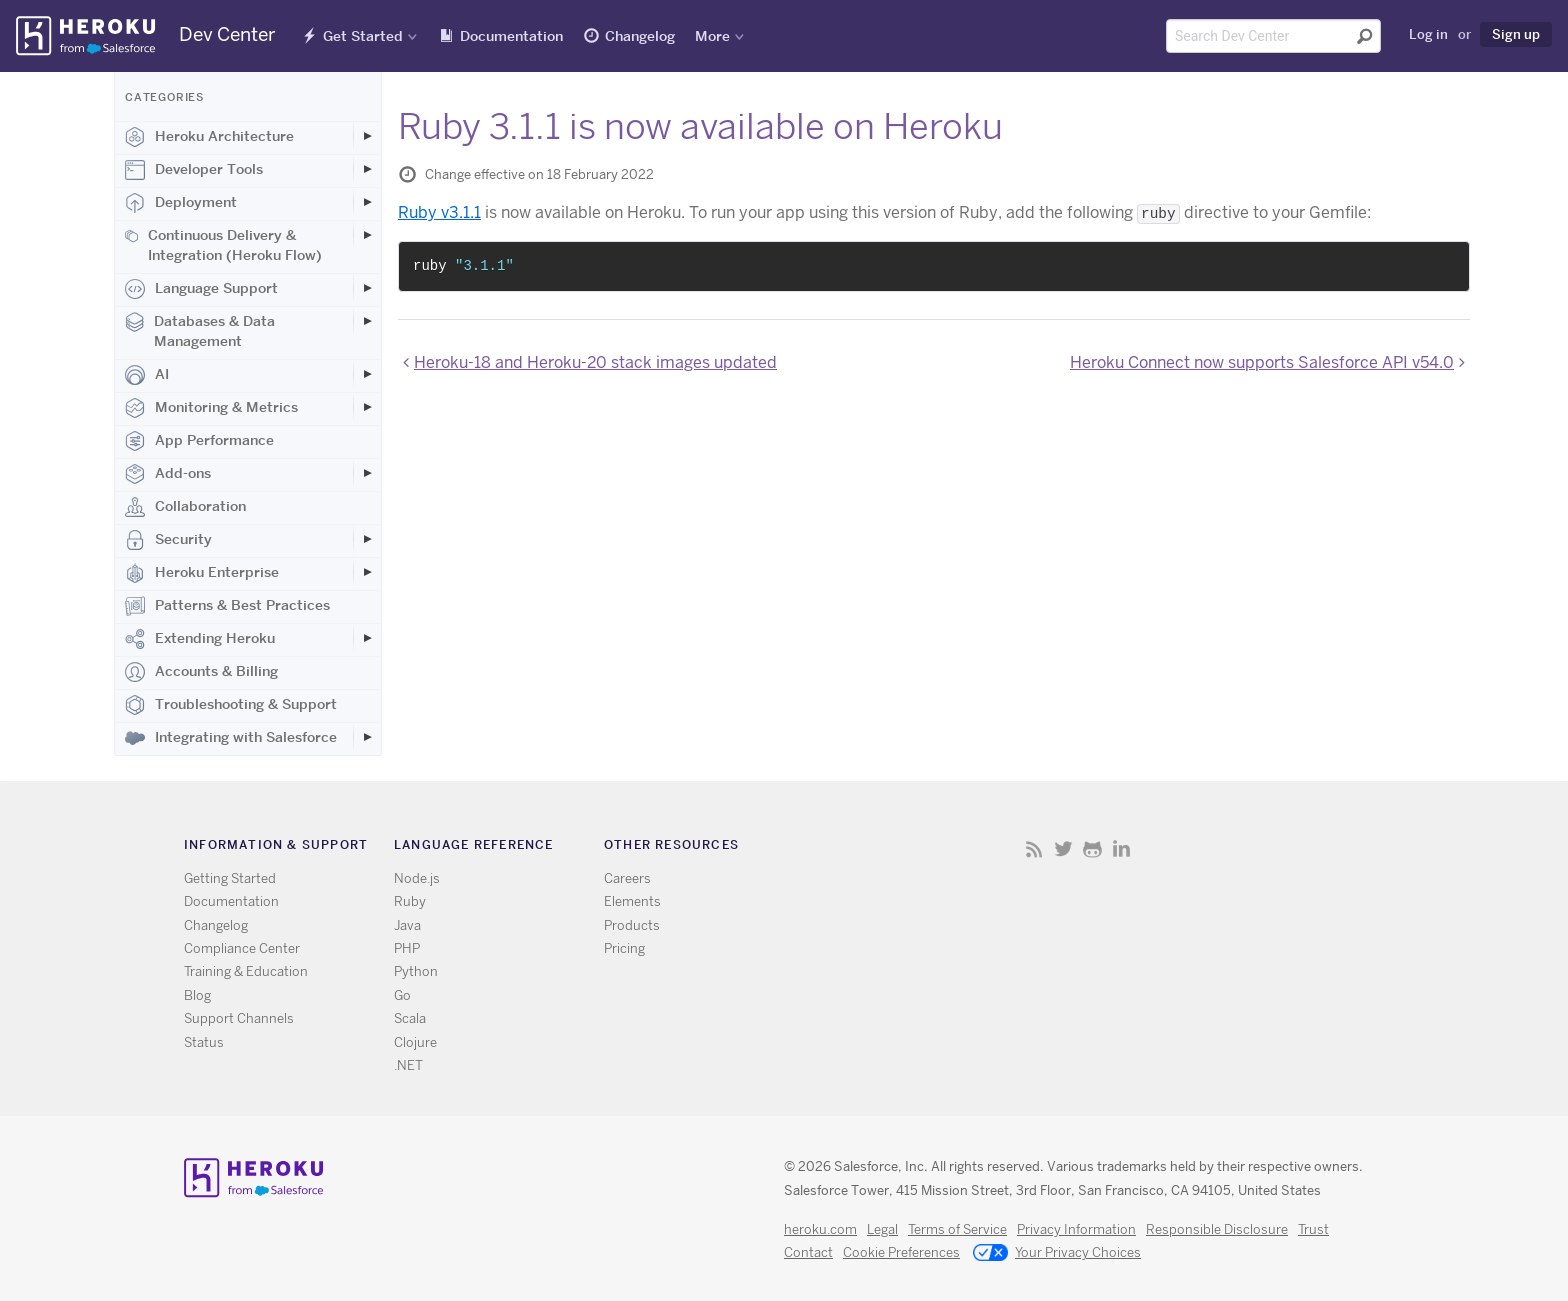 The height and width of the screenshot is (1301, 1568). Describe the element at coordinates (632, 901) in the screenshot. I see `Elements` at that location.